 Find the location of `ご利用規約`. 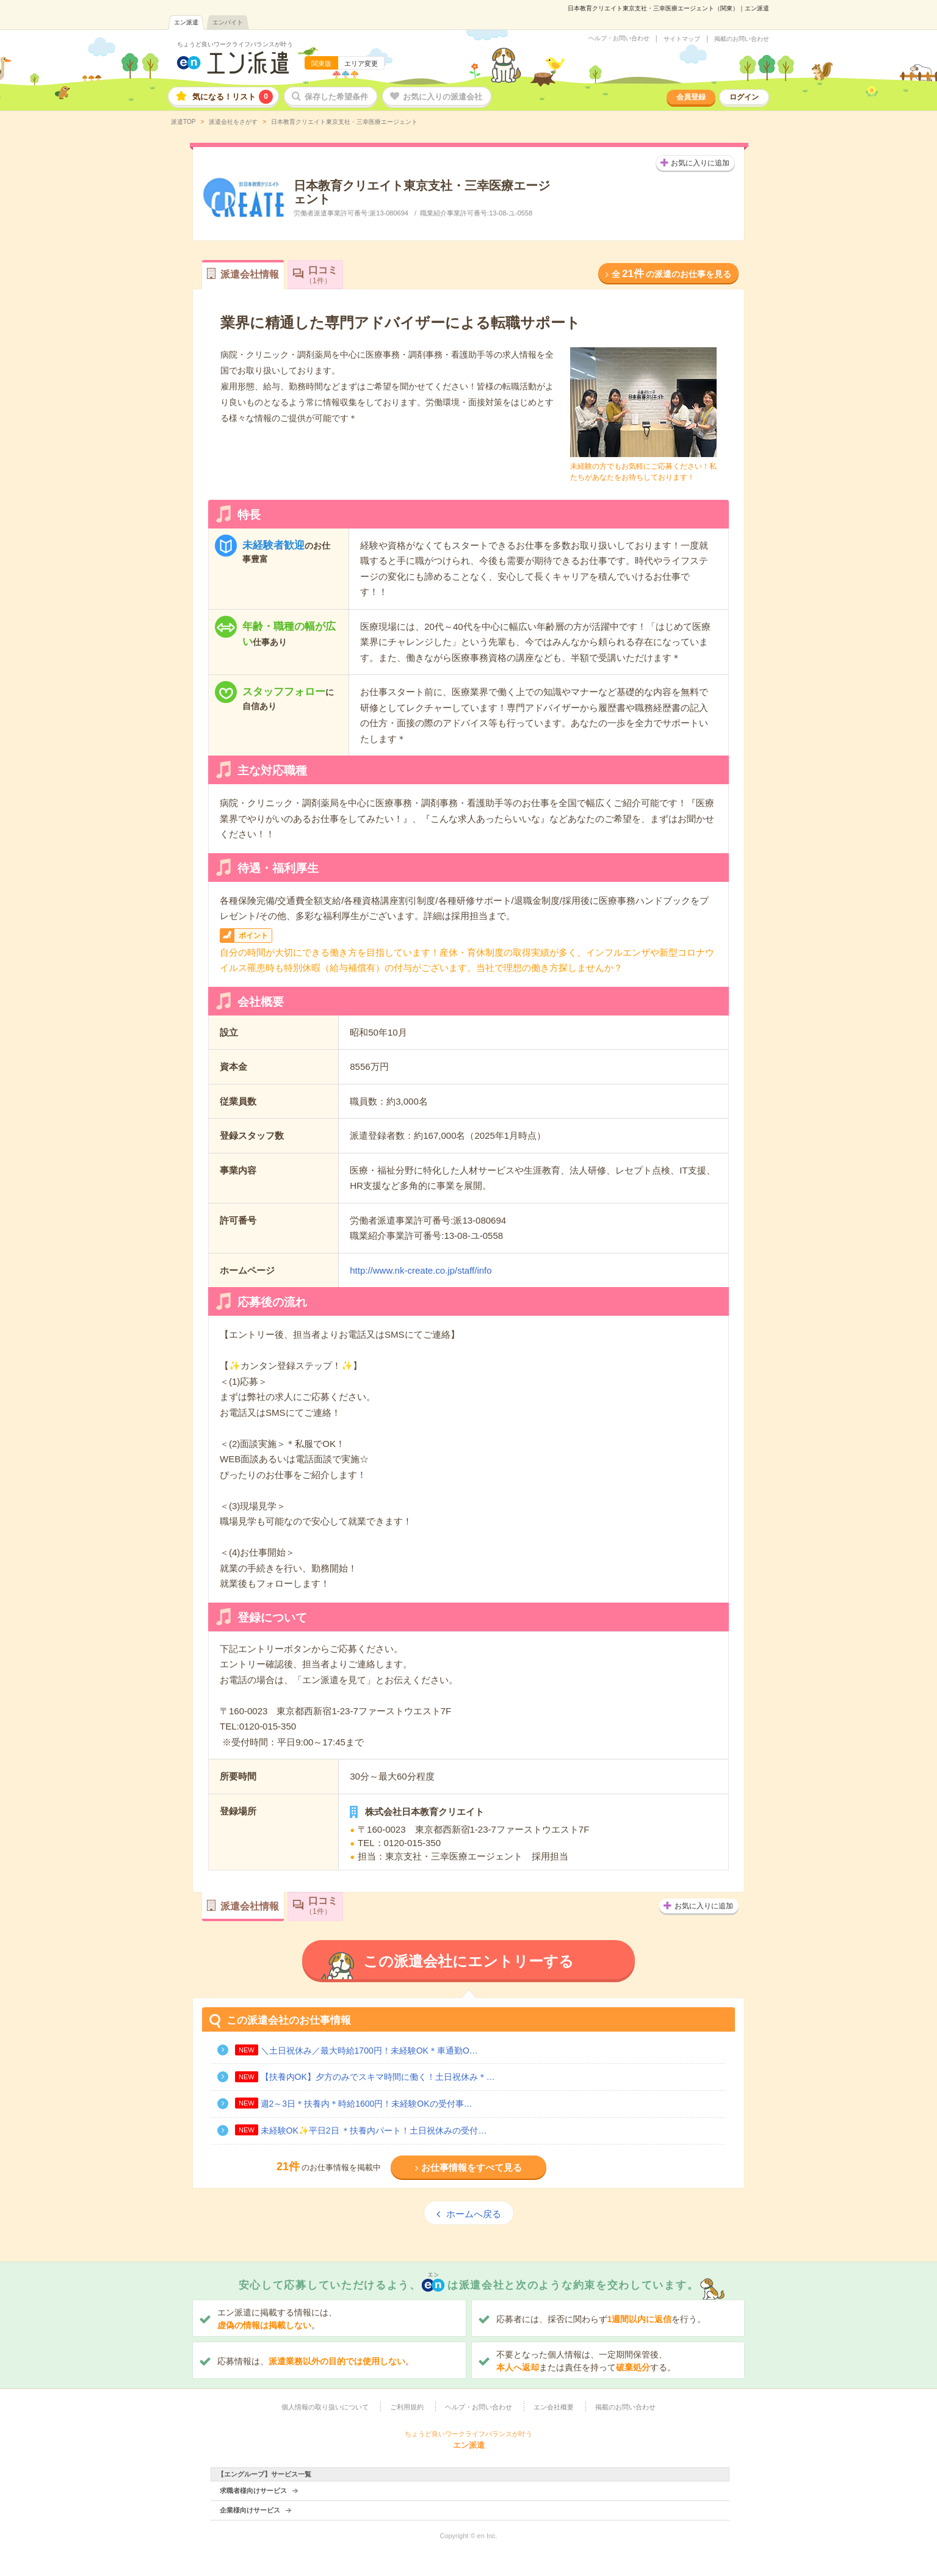

ご利用規約 is located at coordinates (407, 2407).